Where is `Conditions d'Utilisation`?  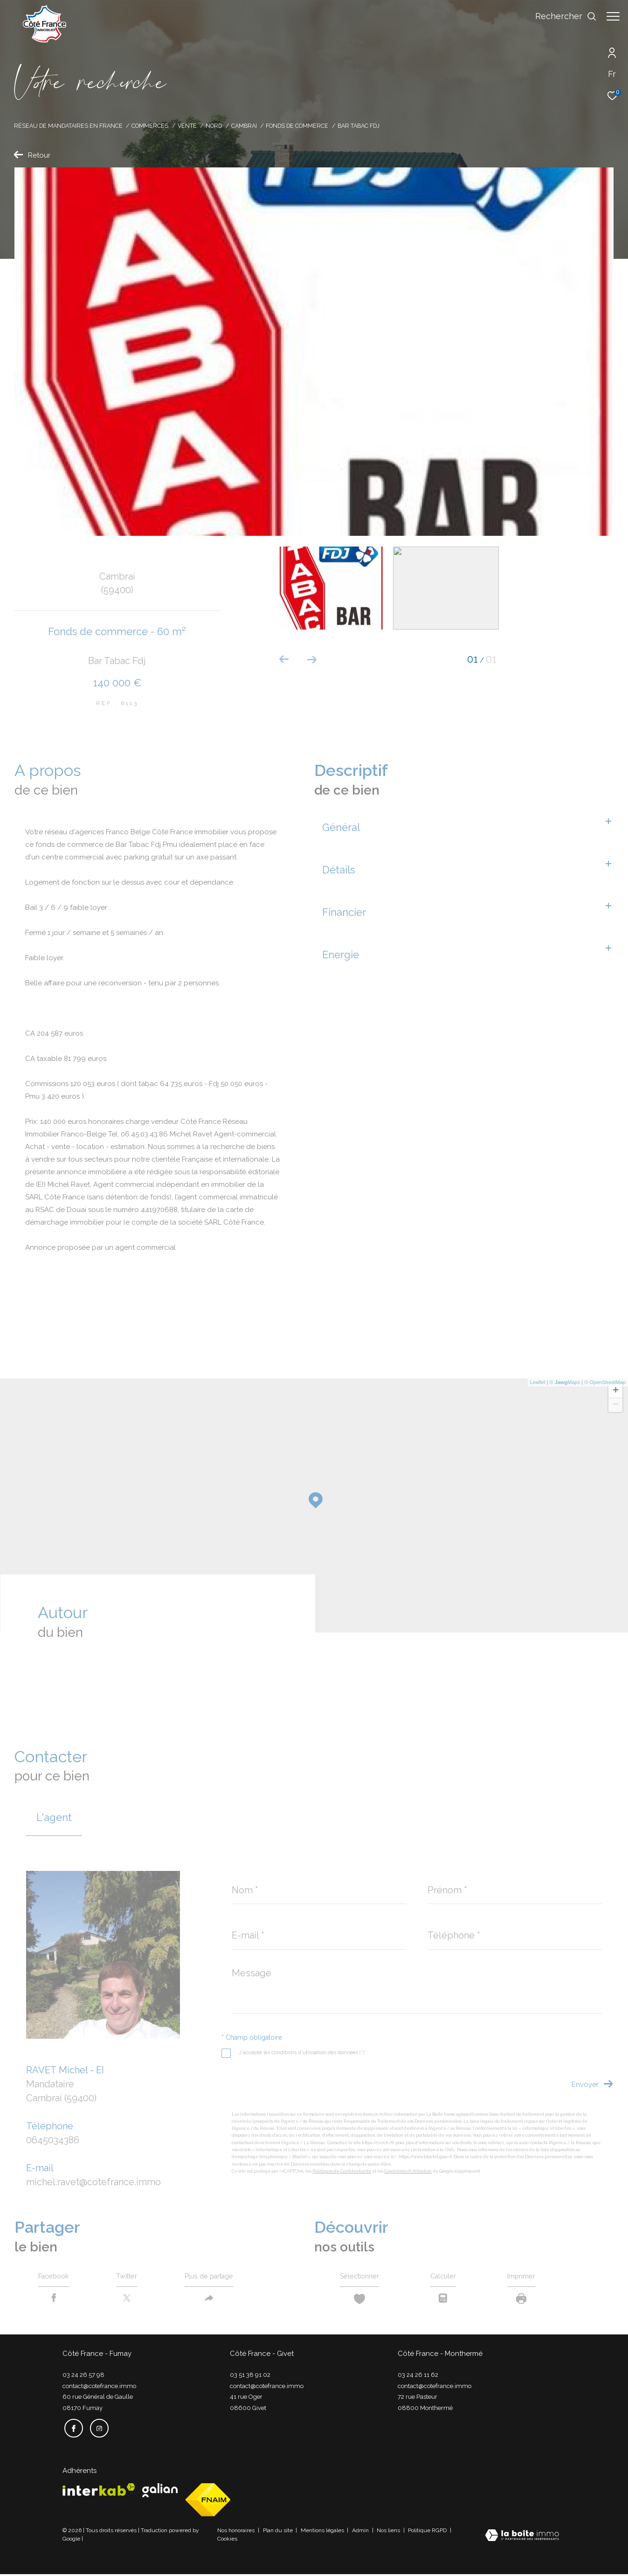
Conditions d'Utilisation is located at coordinates (408, 2171).